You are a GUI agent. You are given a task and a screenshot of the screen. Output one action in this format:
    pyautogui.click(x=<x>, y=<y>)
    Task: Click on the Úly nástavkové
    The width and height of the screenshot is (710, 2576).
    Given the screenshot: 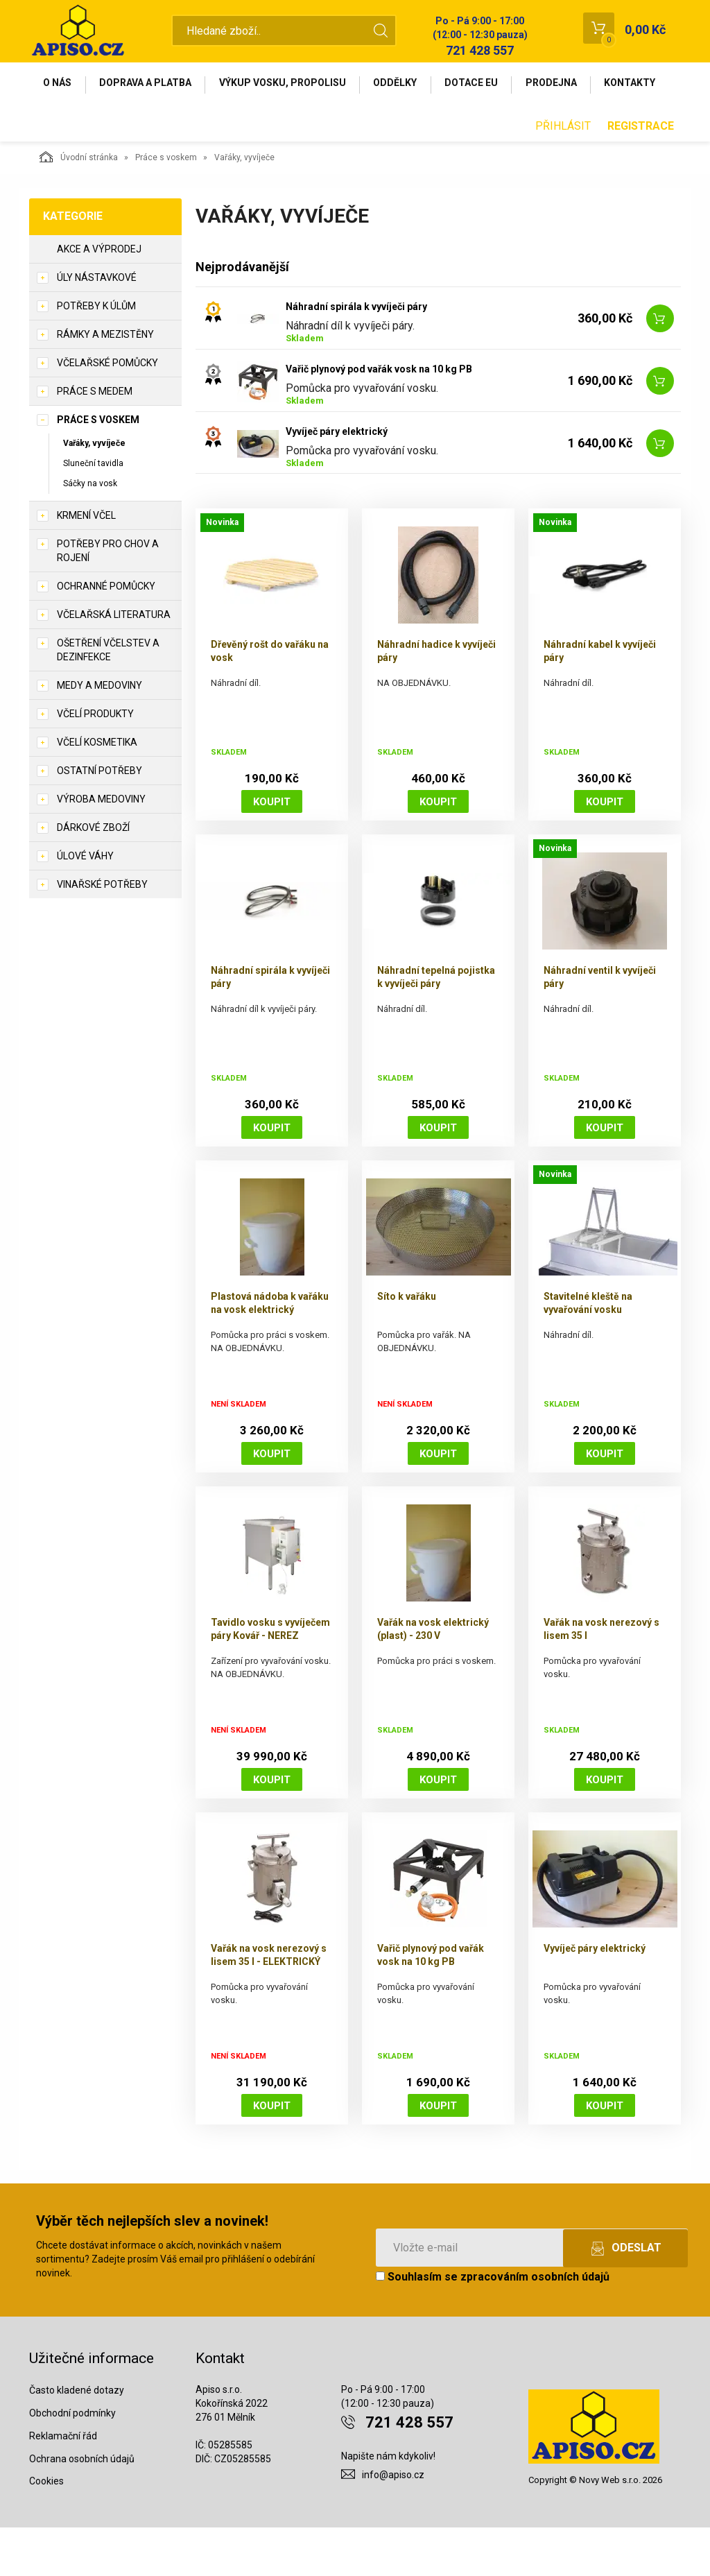 What is the action you would take?
    pyautogui.click(x=97, y=325)
    